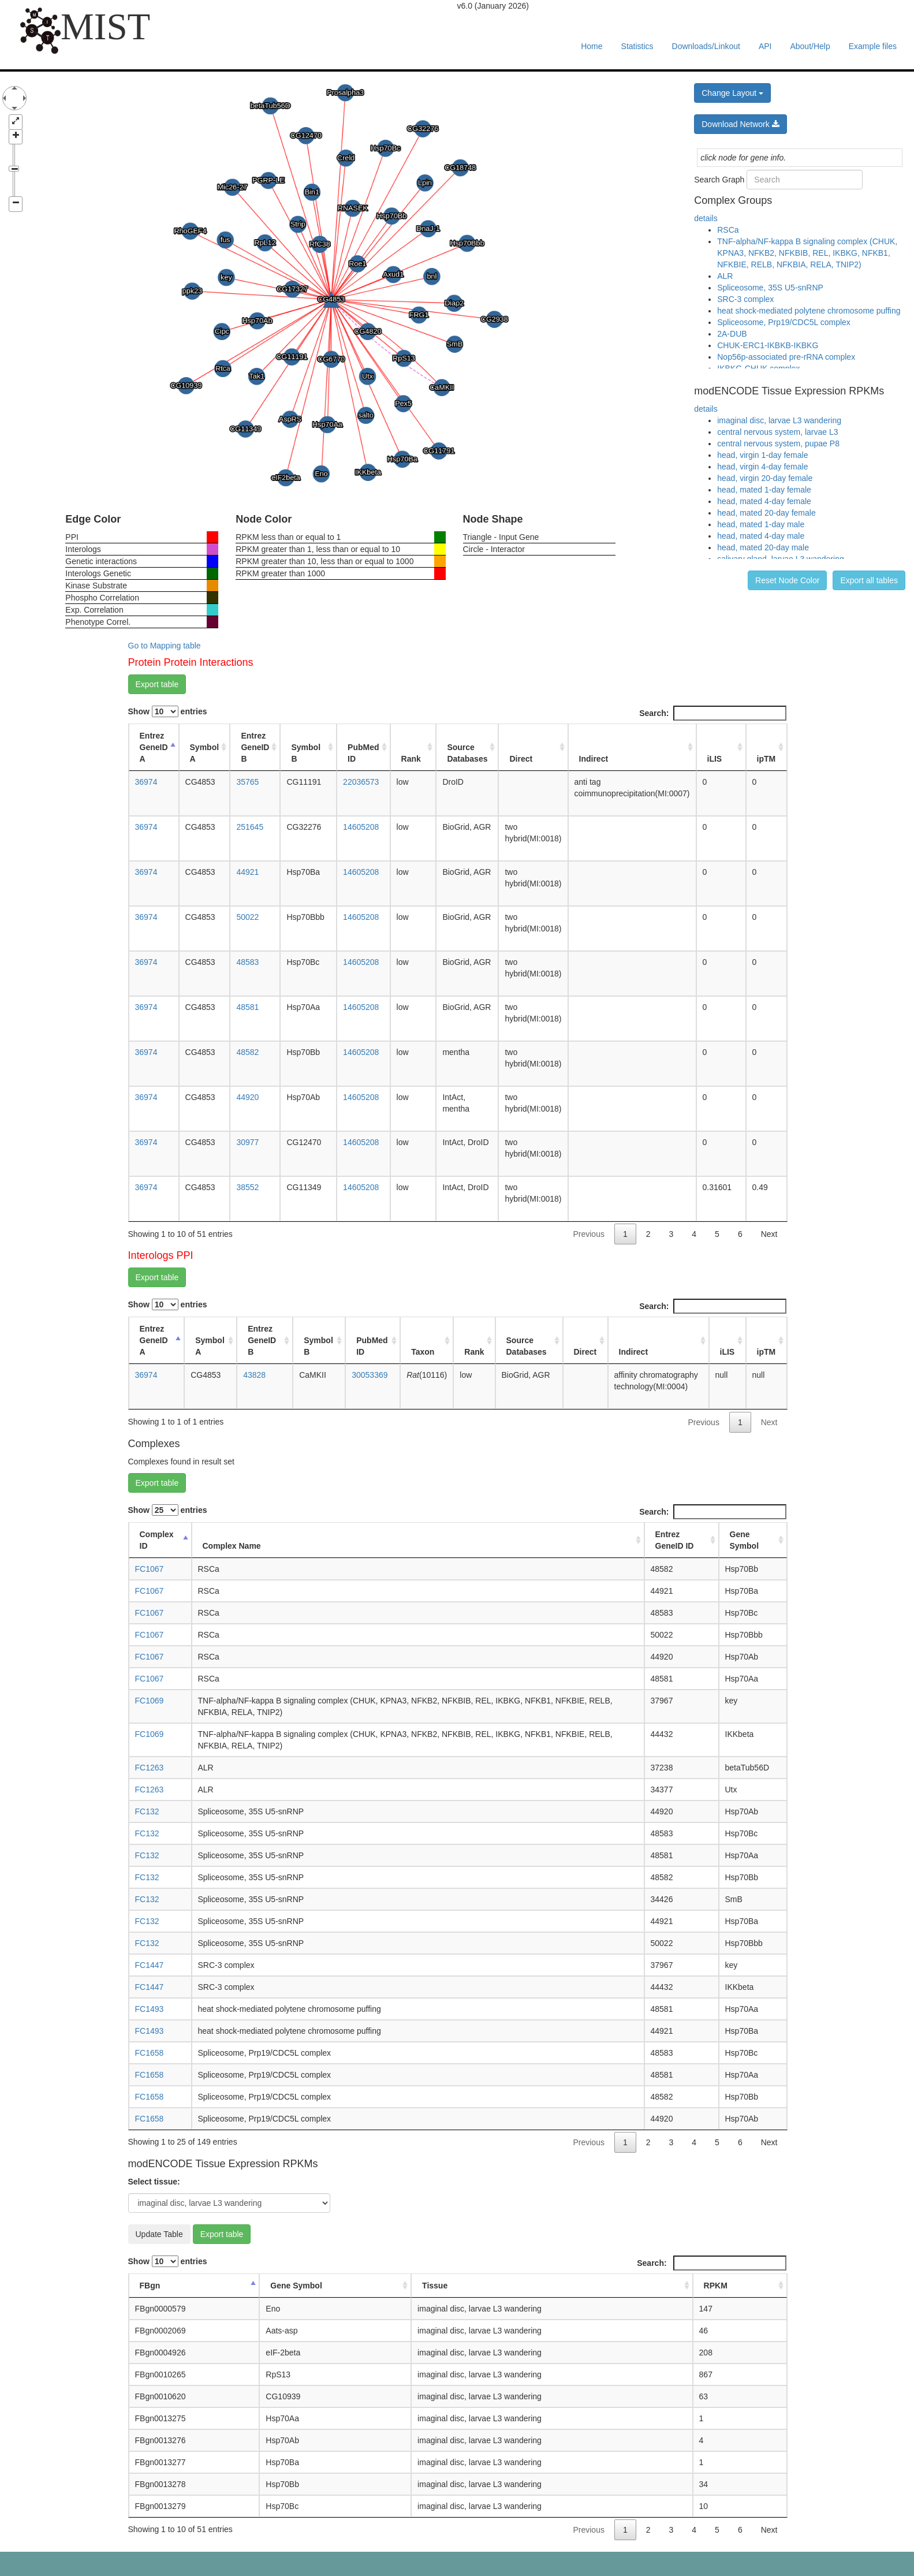 Image resolution: width=914 pixels, height=2576 pixels. Describe the element at coordinates (247, 781) in the screenshot. I see `35765` at that location.